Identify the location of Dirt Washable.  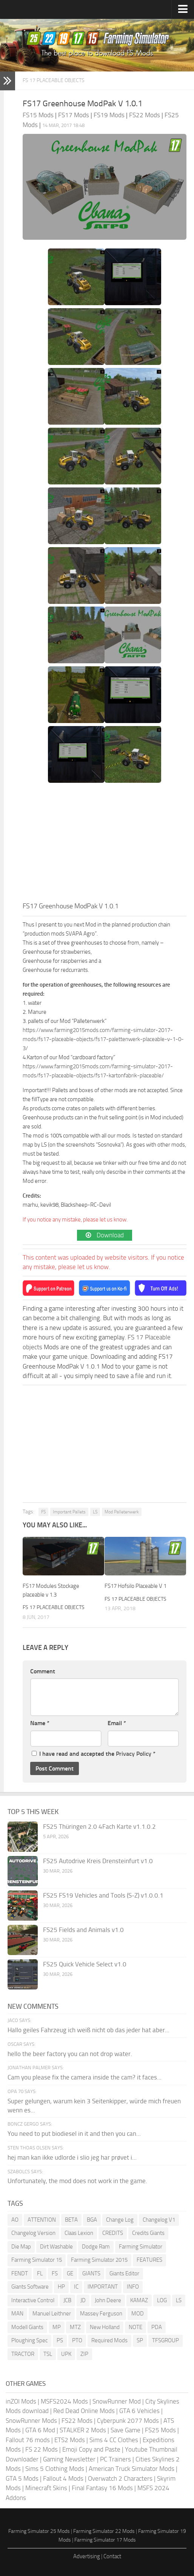
(56, 2246).